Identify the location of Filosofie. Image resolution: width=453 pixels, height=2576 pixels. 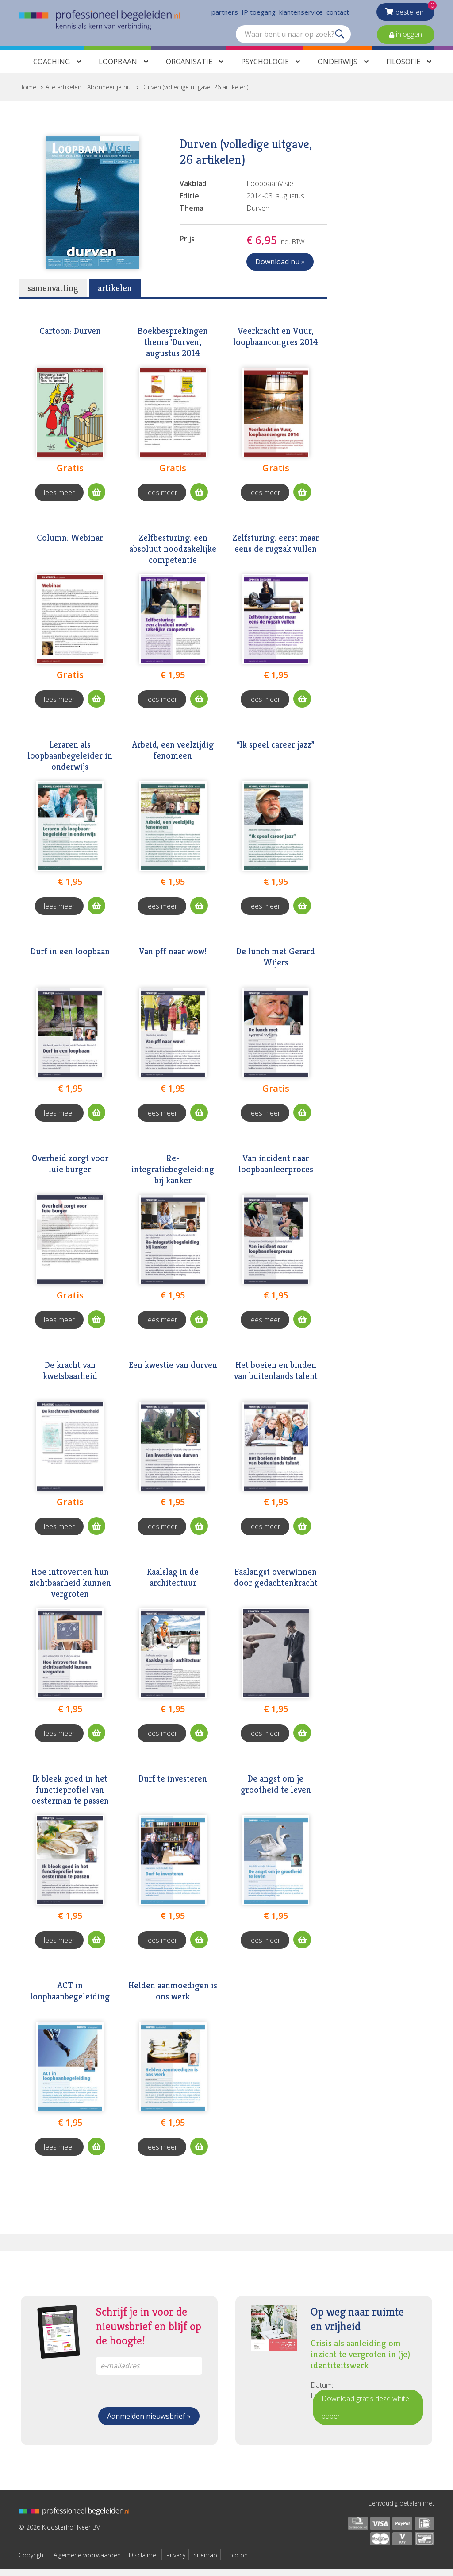
(403, 69).